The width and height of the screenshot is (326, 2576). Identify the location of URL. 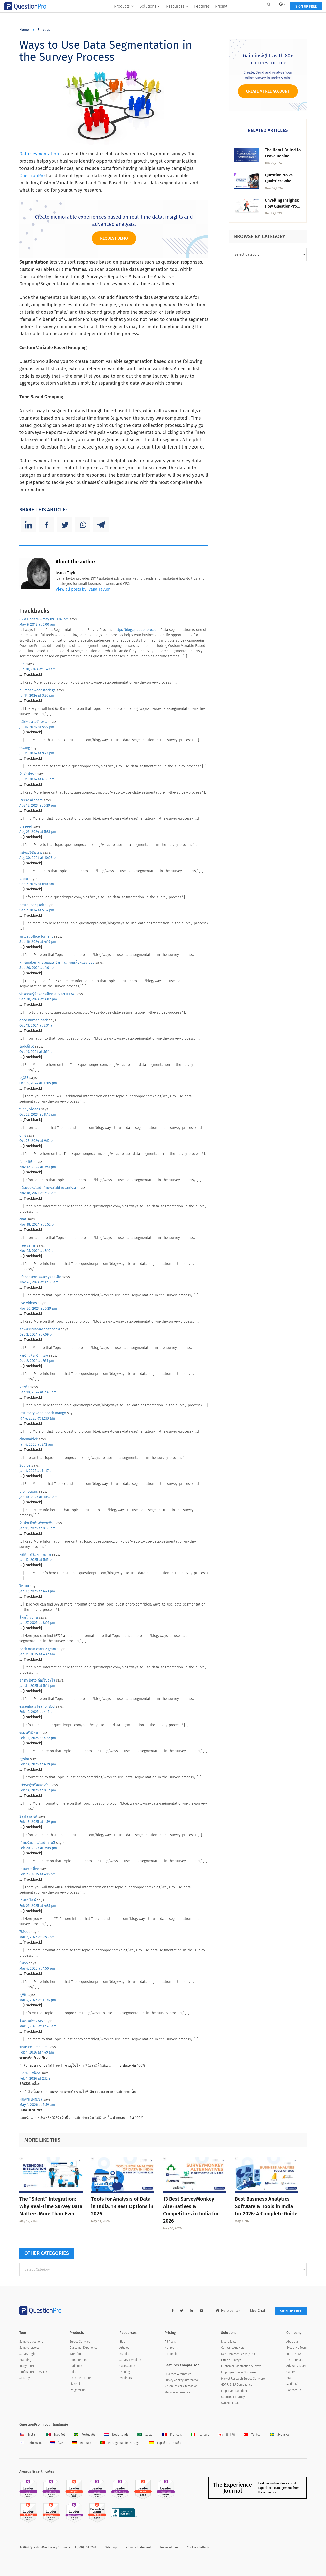
(22, 664).